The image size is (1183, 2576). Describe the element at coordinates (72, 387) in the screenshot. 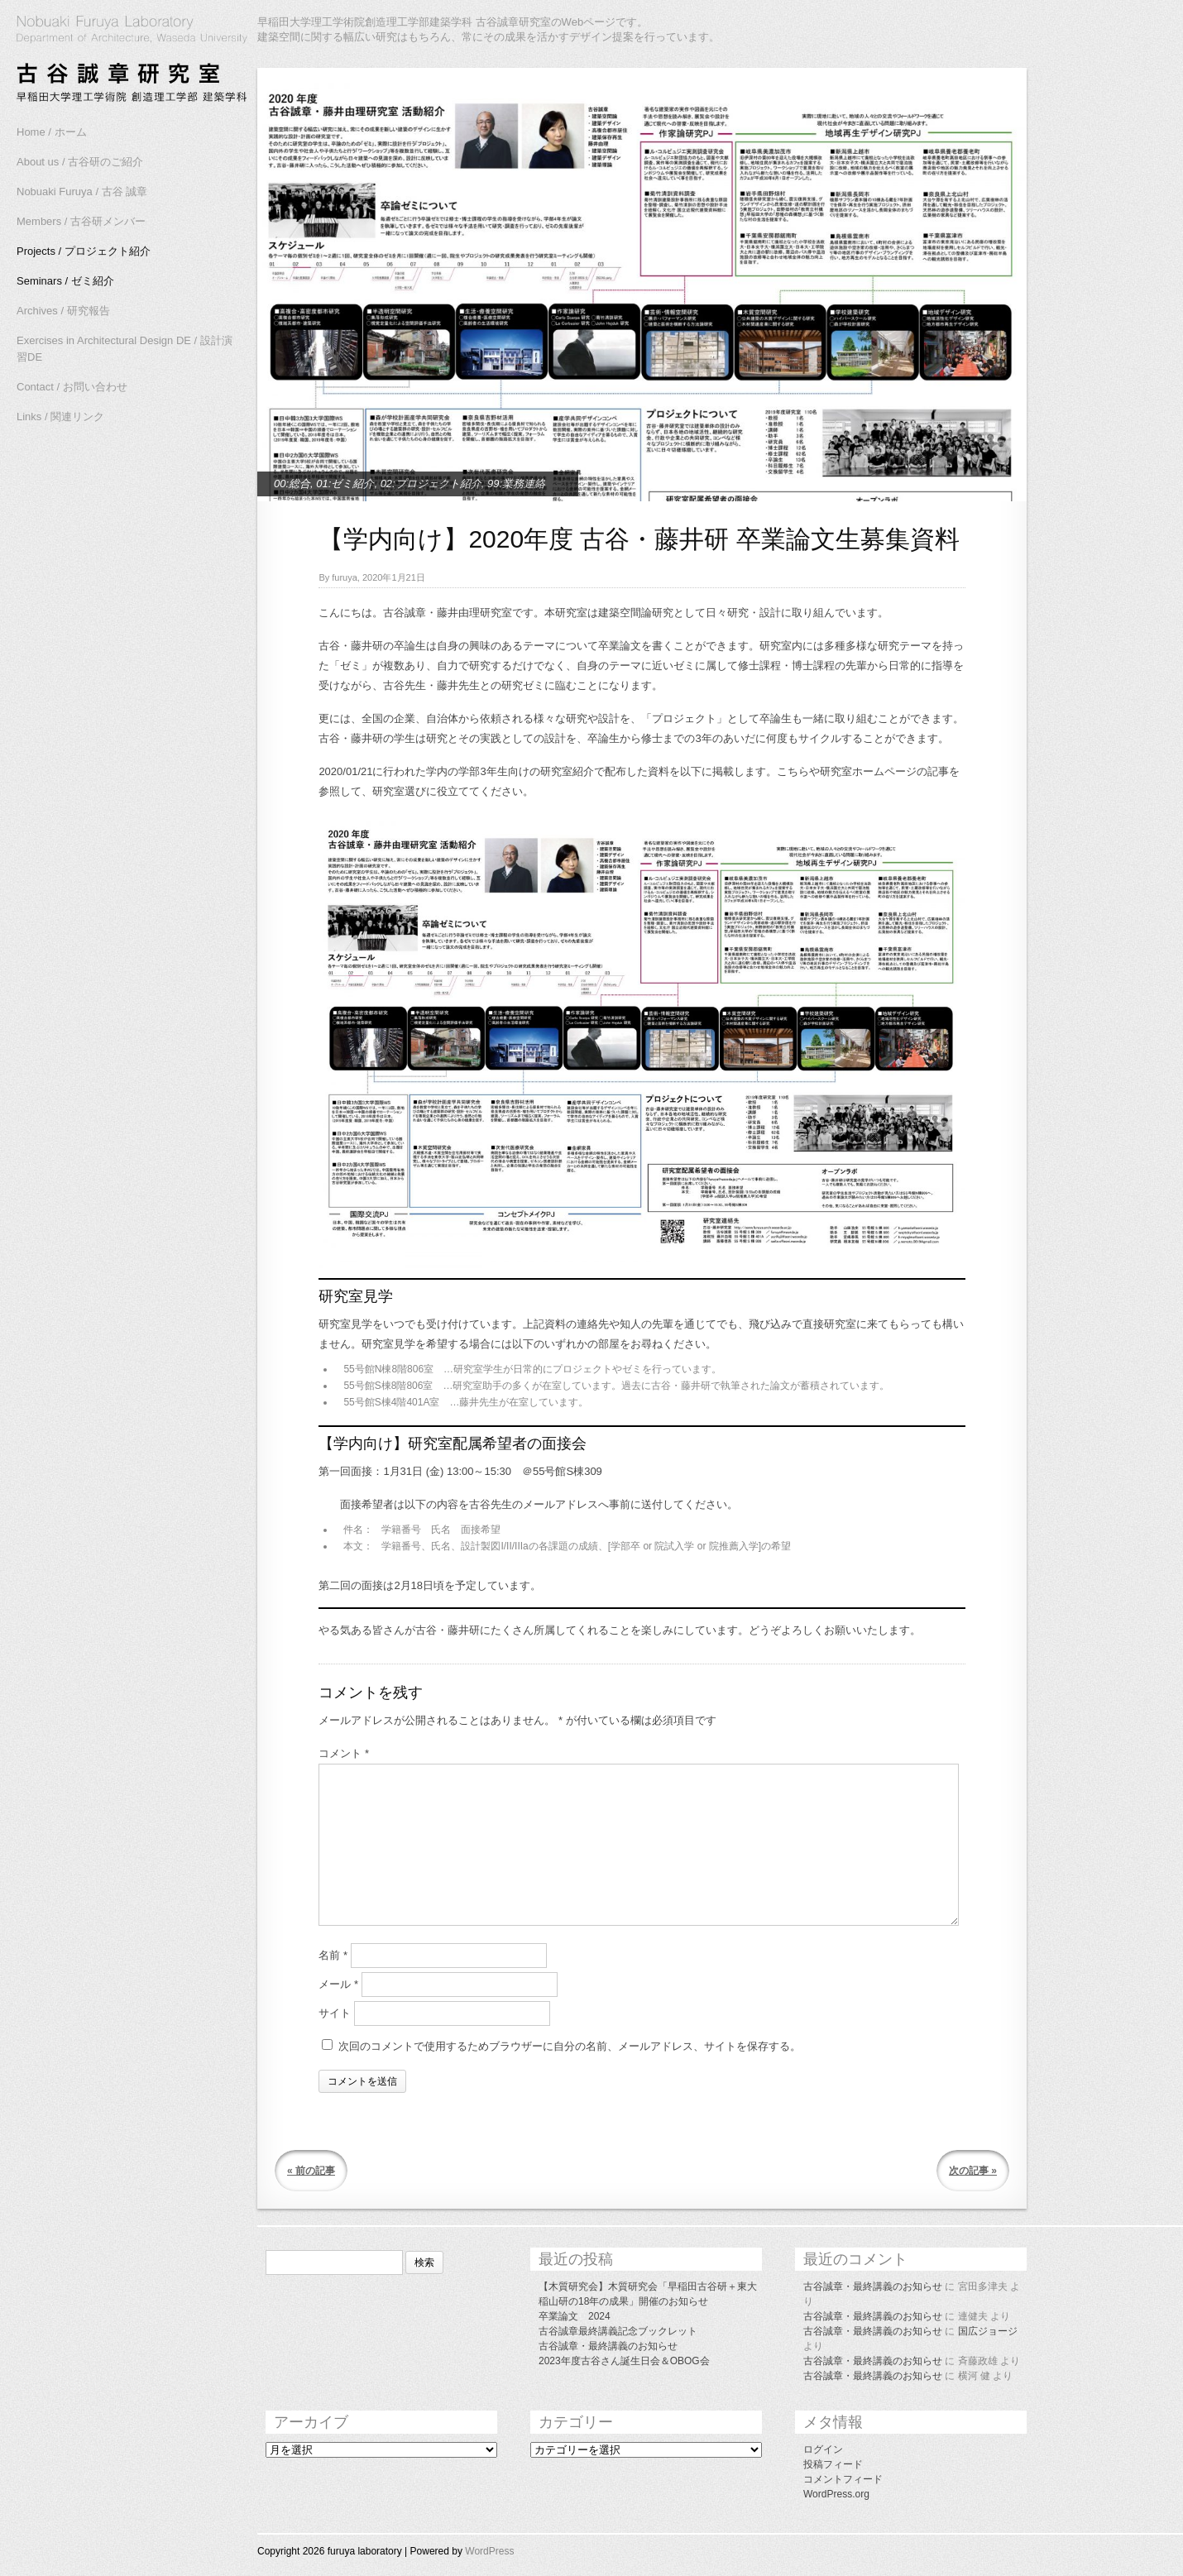

I see `Contact / お問い合わせ` at that location.